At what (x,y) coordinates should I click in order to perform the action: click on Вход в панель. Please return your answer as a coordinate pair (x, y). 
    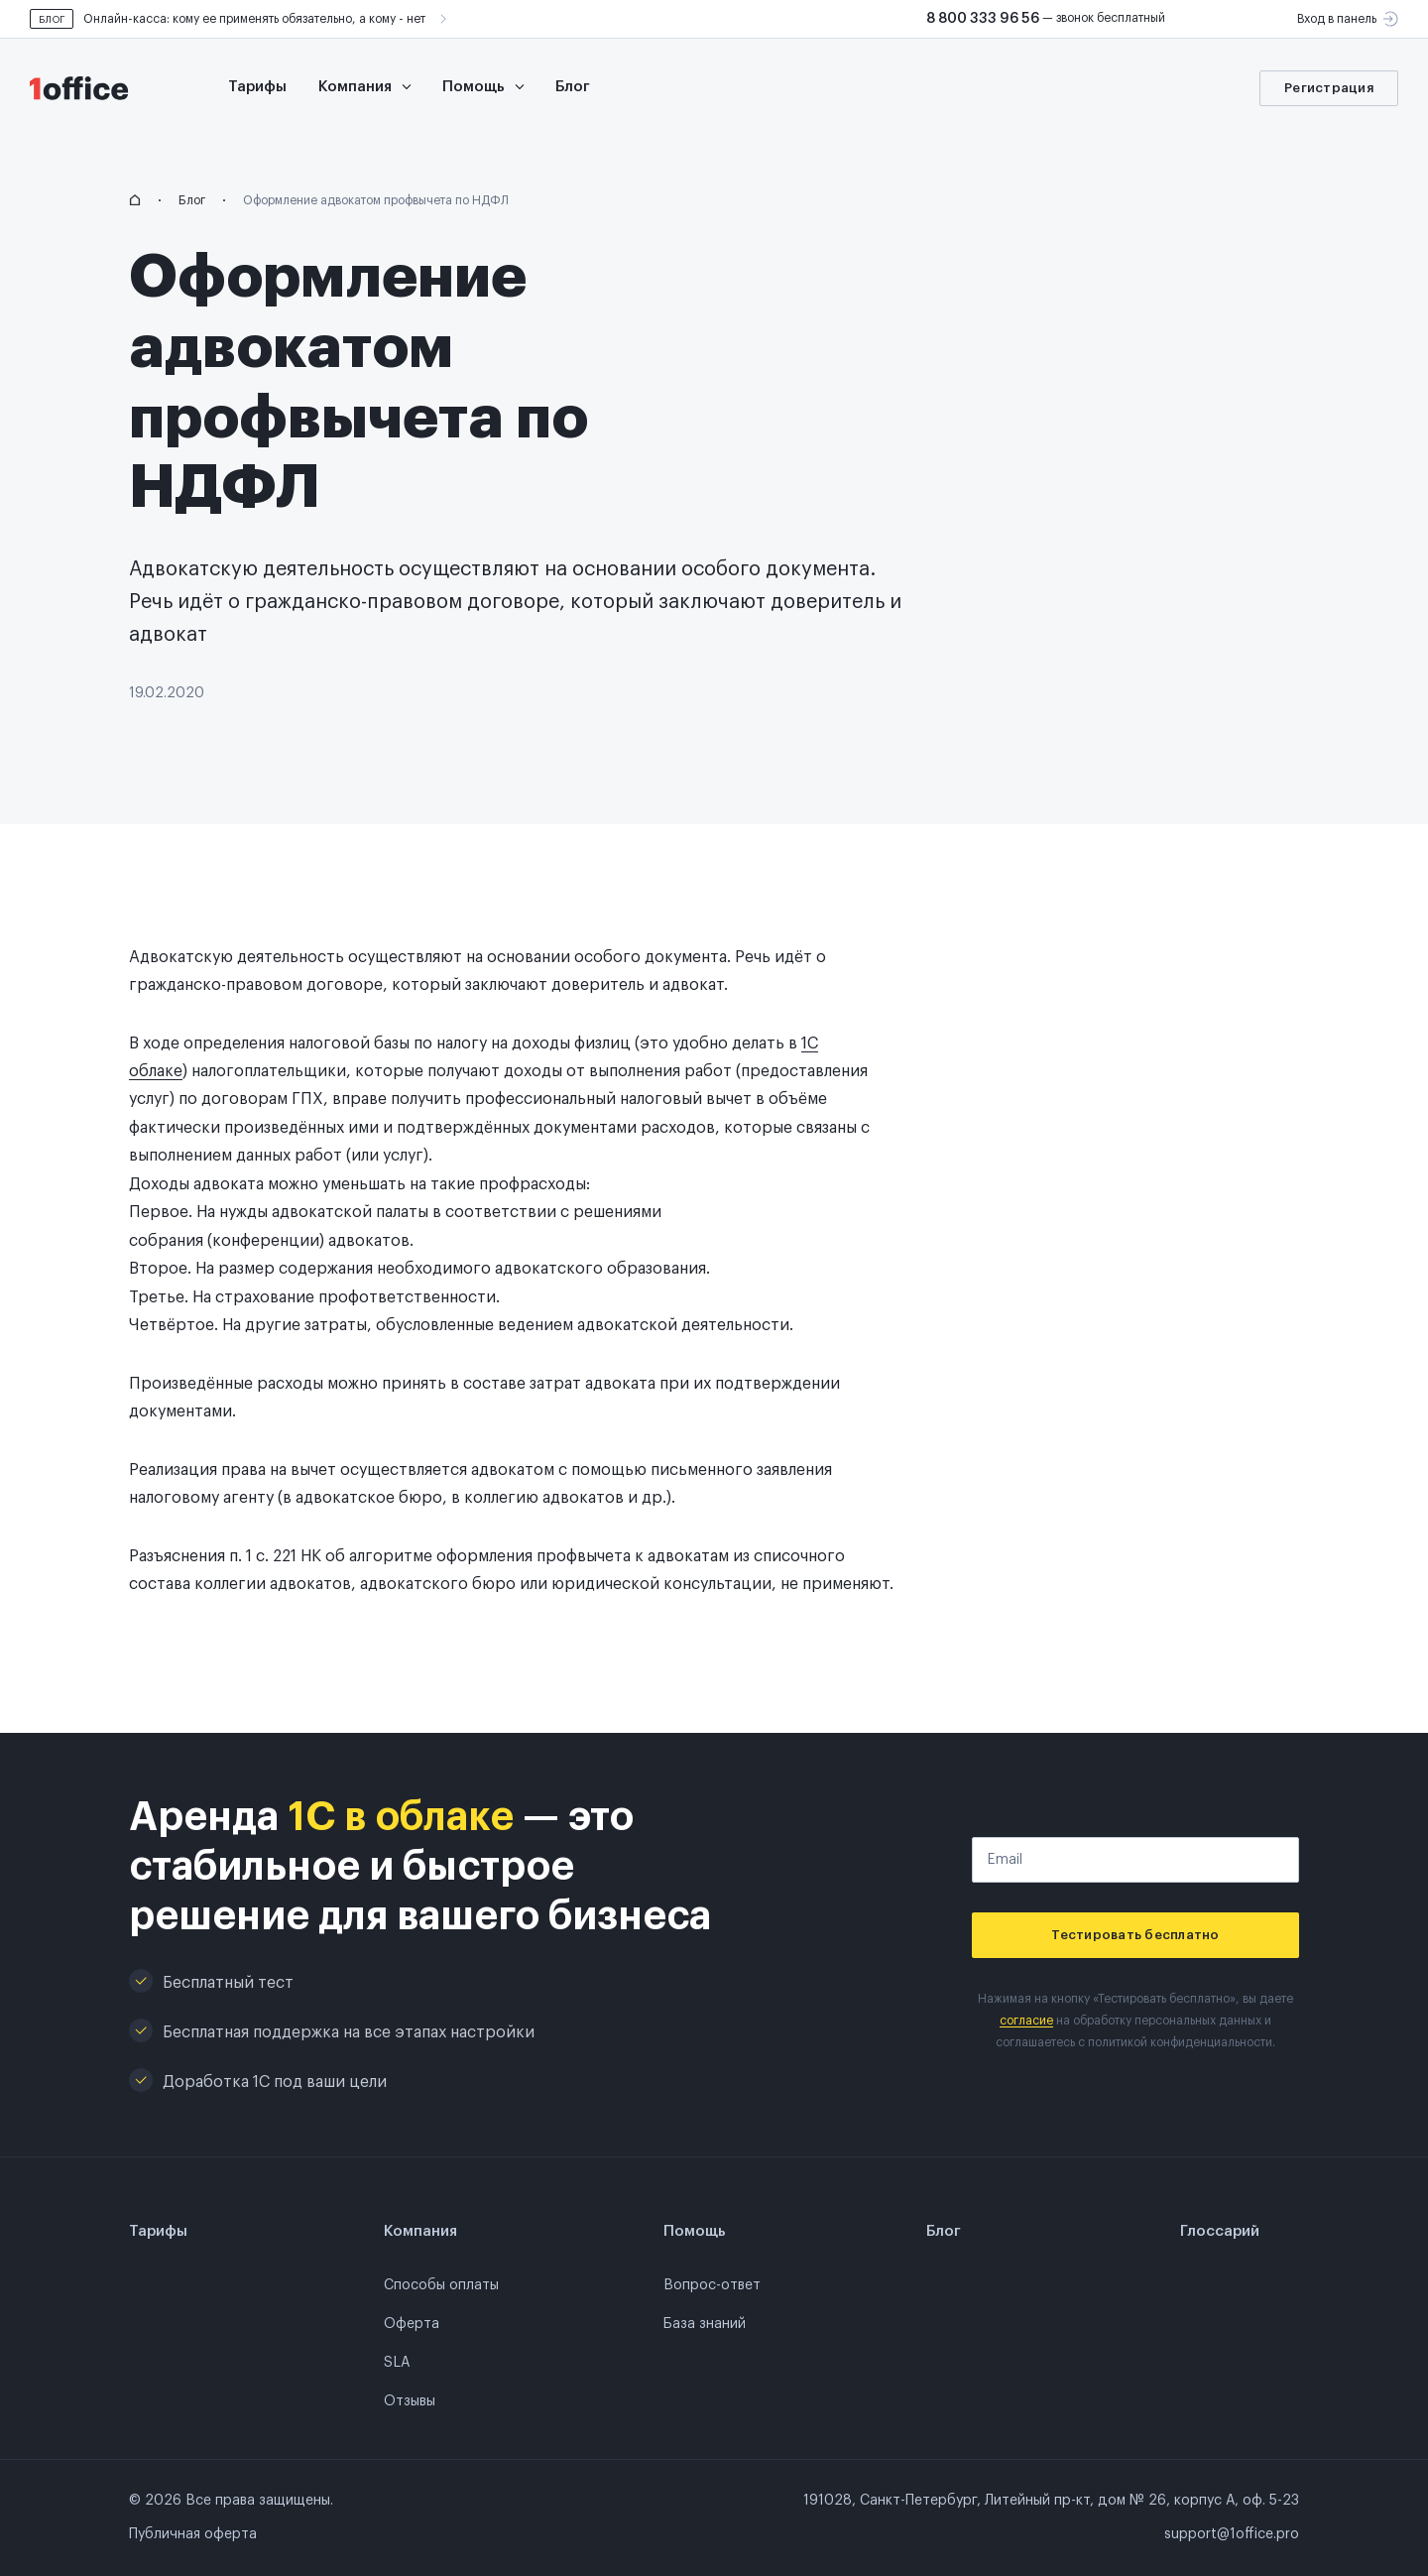
    Looking at the image, I should click on (1347, 19).